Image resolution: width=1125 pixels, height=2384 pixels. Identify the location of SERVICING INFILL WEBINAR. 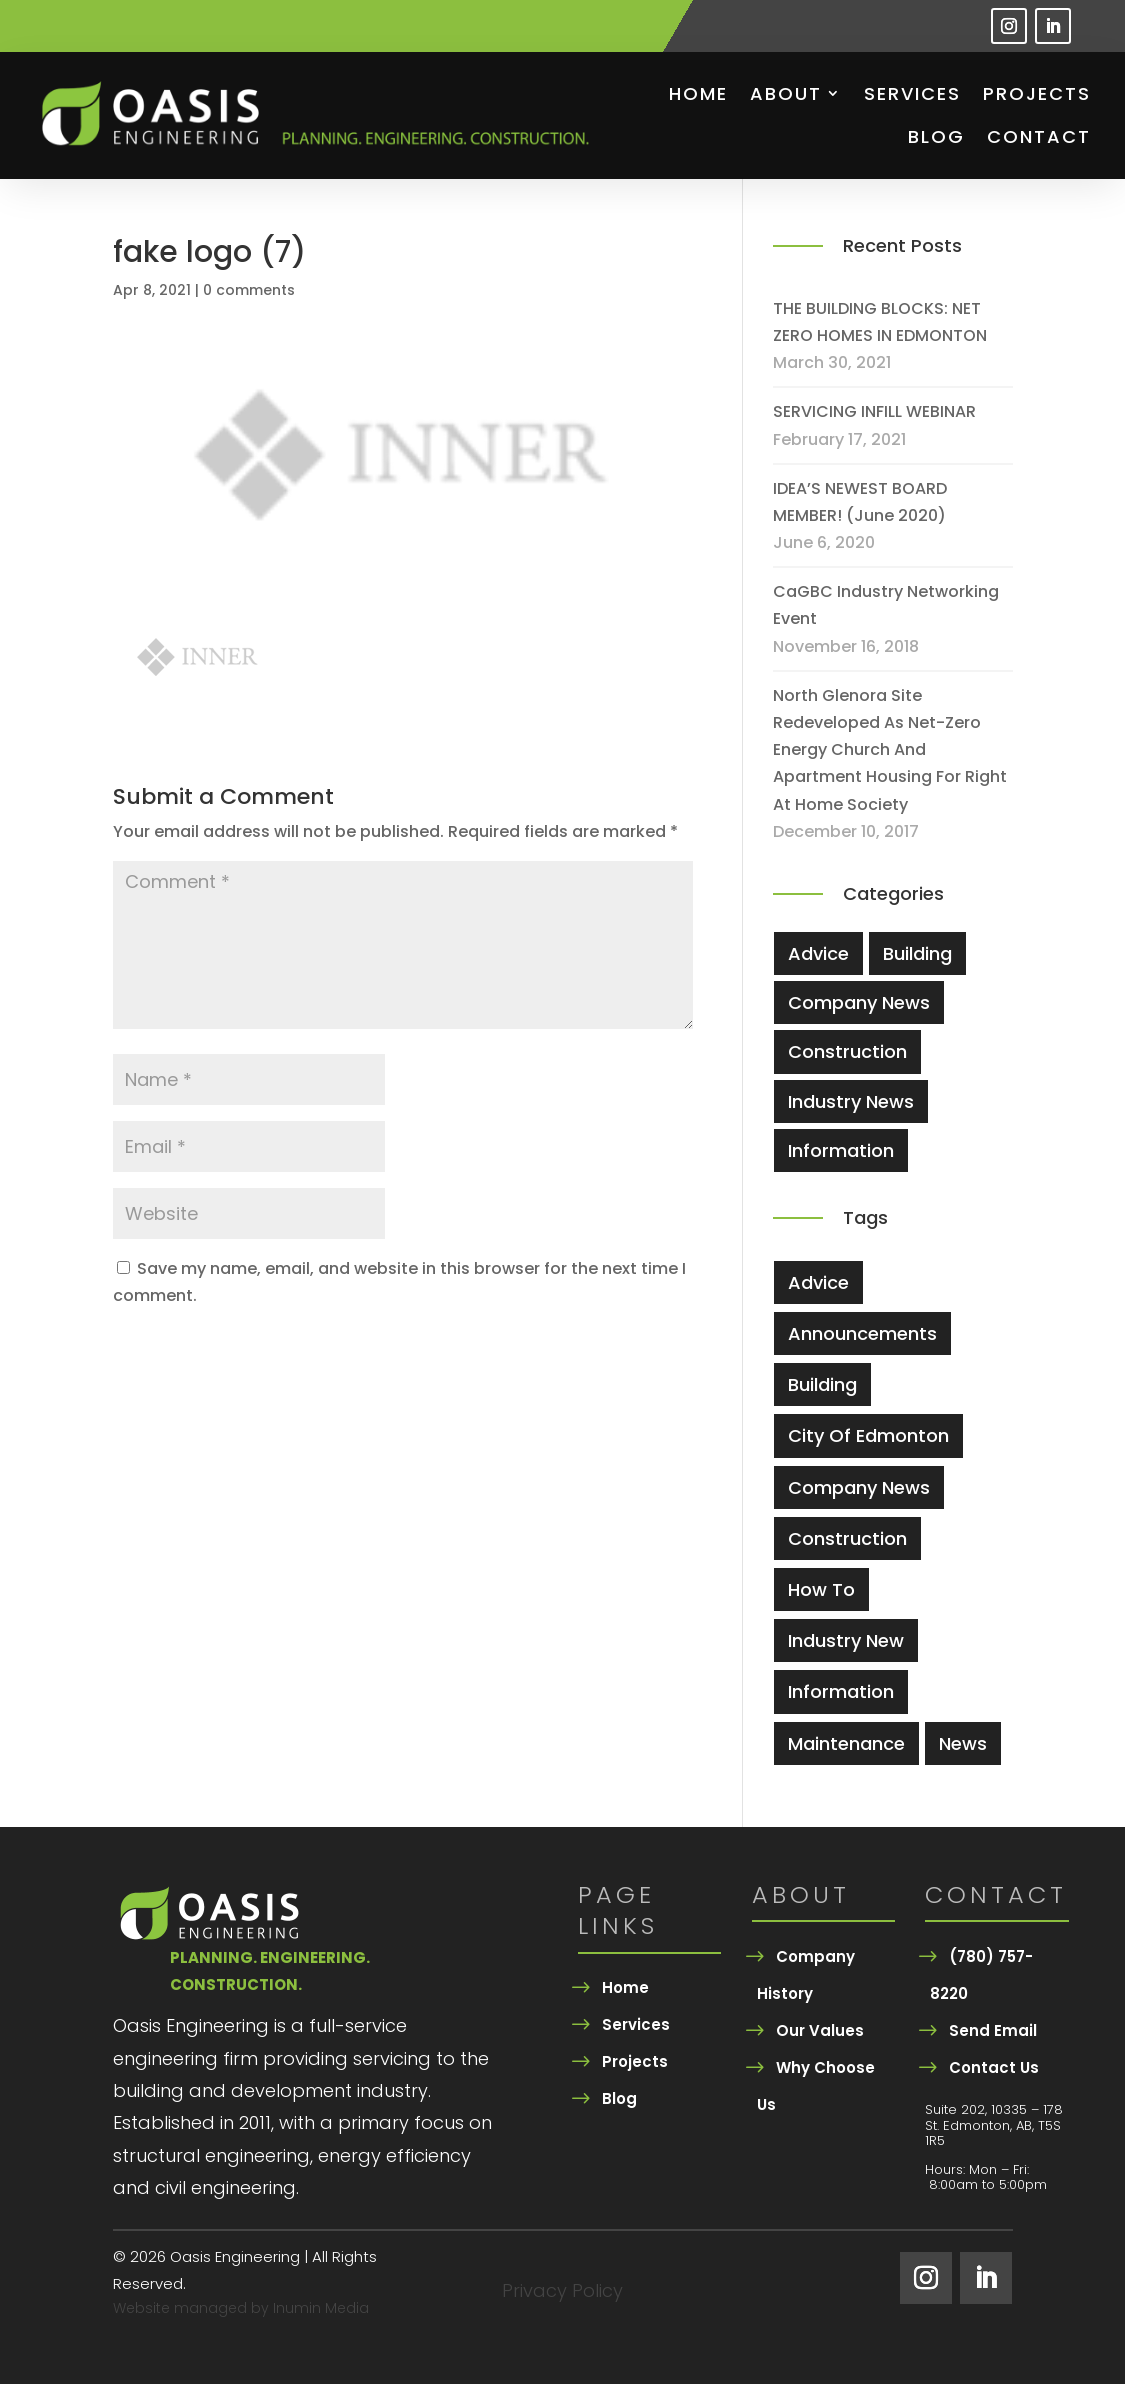
(874, 411).